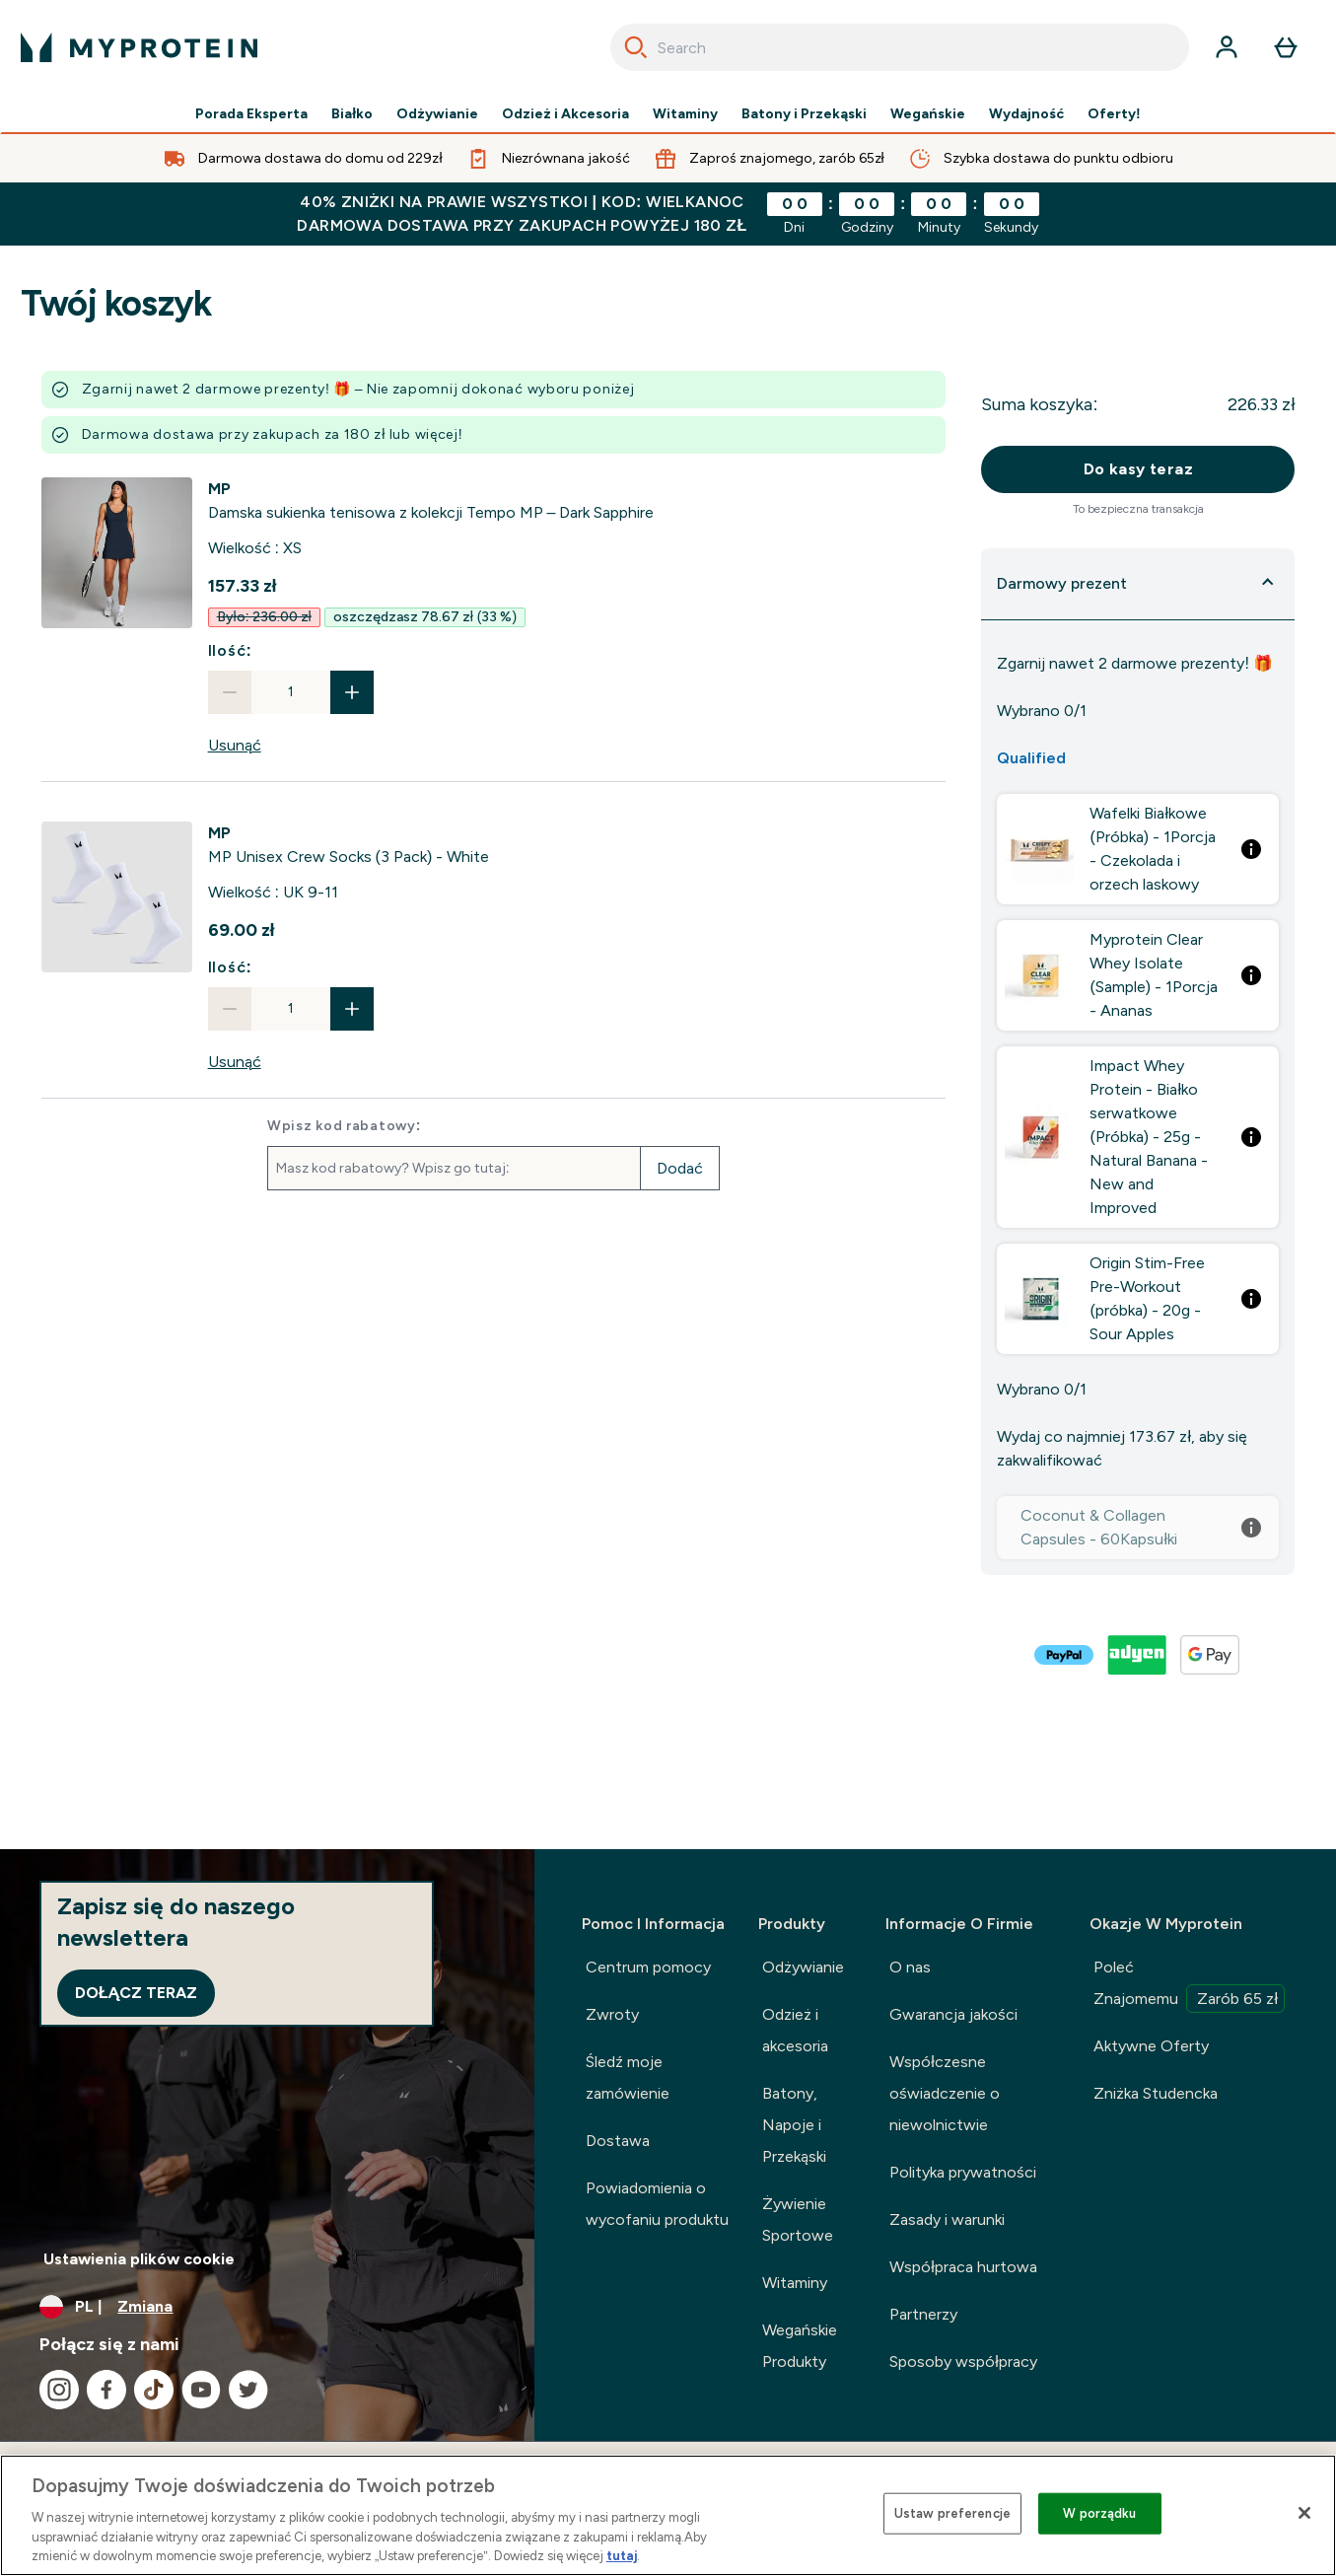 The height and width of the screenshot is (2576, 1336). Describe the element at coordinates (1099, 2513) in the screenshot. I see `W porządku` at that location.